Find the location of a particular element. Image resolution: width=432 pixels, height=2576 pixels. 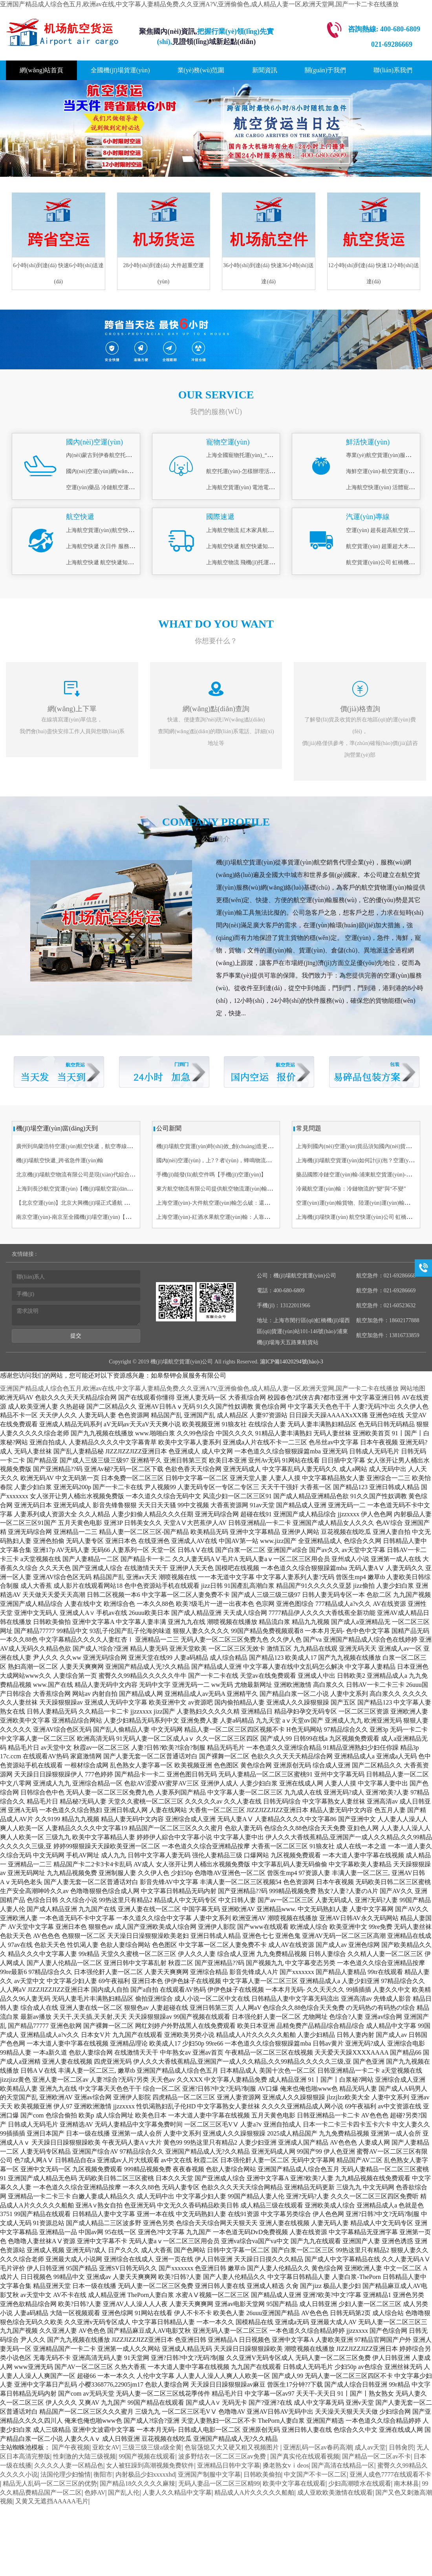

国产高清在线精品一区 is located at coordinates (342, 2465).